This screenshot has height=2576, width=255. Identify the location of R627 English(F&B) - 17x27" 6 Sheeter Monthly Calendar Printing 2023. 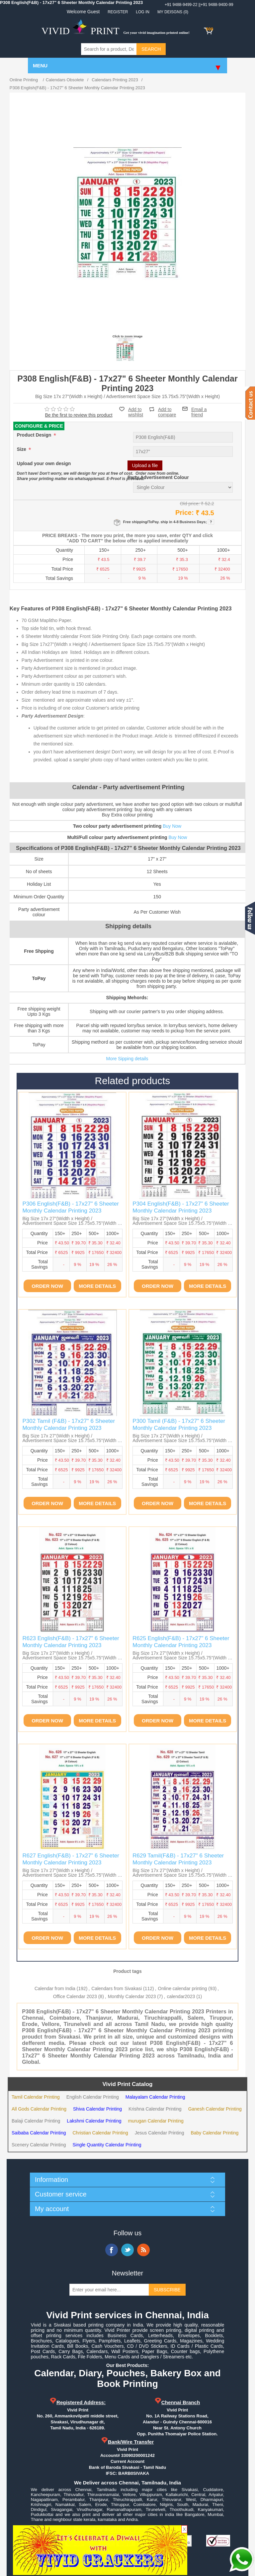
(70, 1858).